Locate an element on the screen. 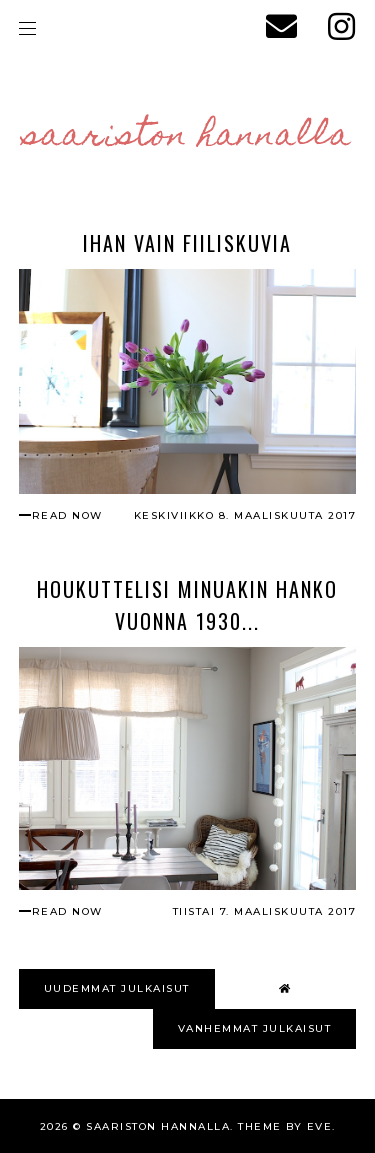  UUDEMMAT JULKAISUT is located at coordinates (117, 988).